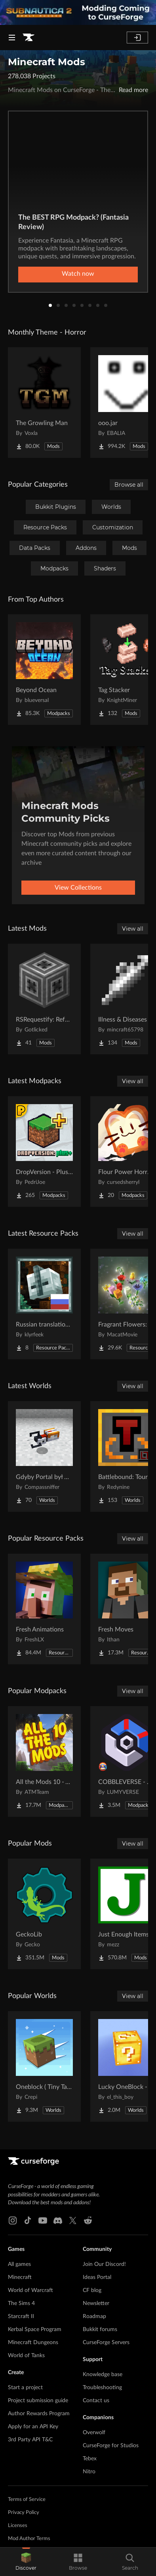  I want to click on Knowledge base, so click(102, 2374).